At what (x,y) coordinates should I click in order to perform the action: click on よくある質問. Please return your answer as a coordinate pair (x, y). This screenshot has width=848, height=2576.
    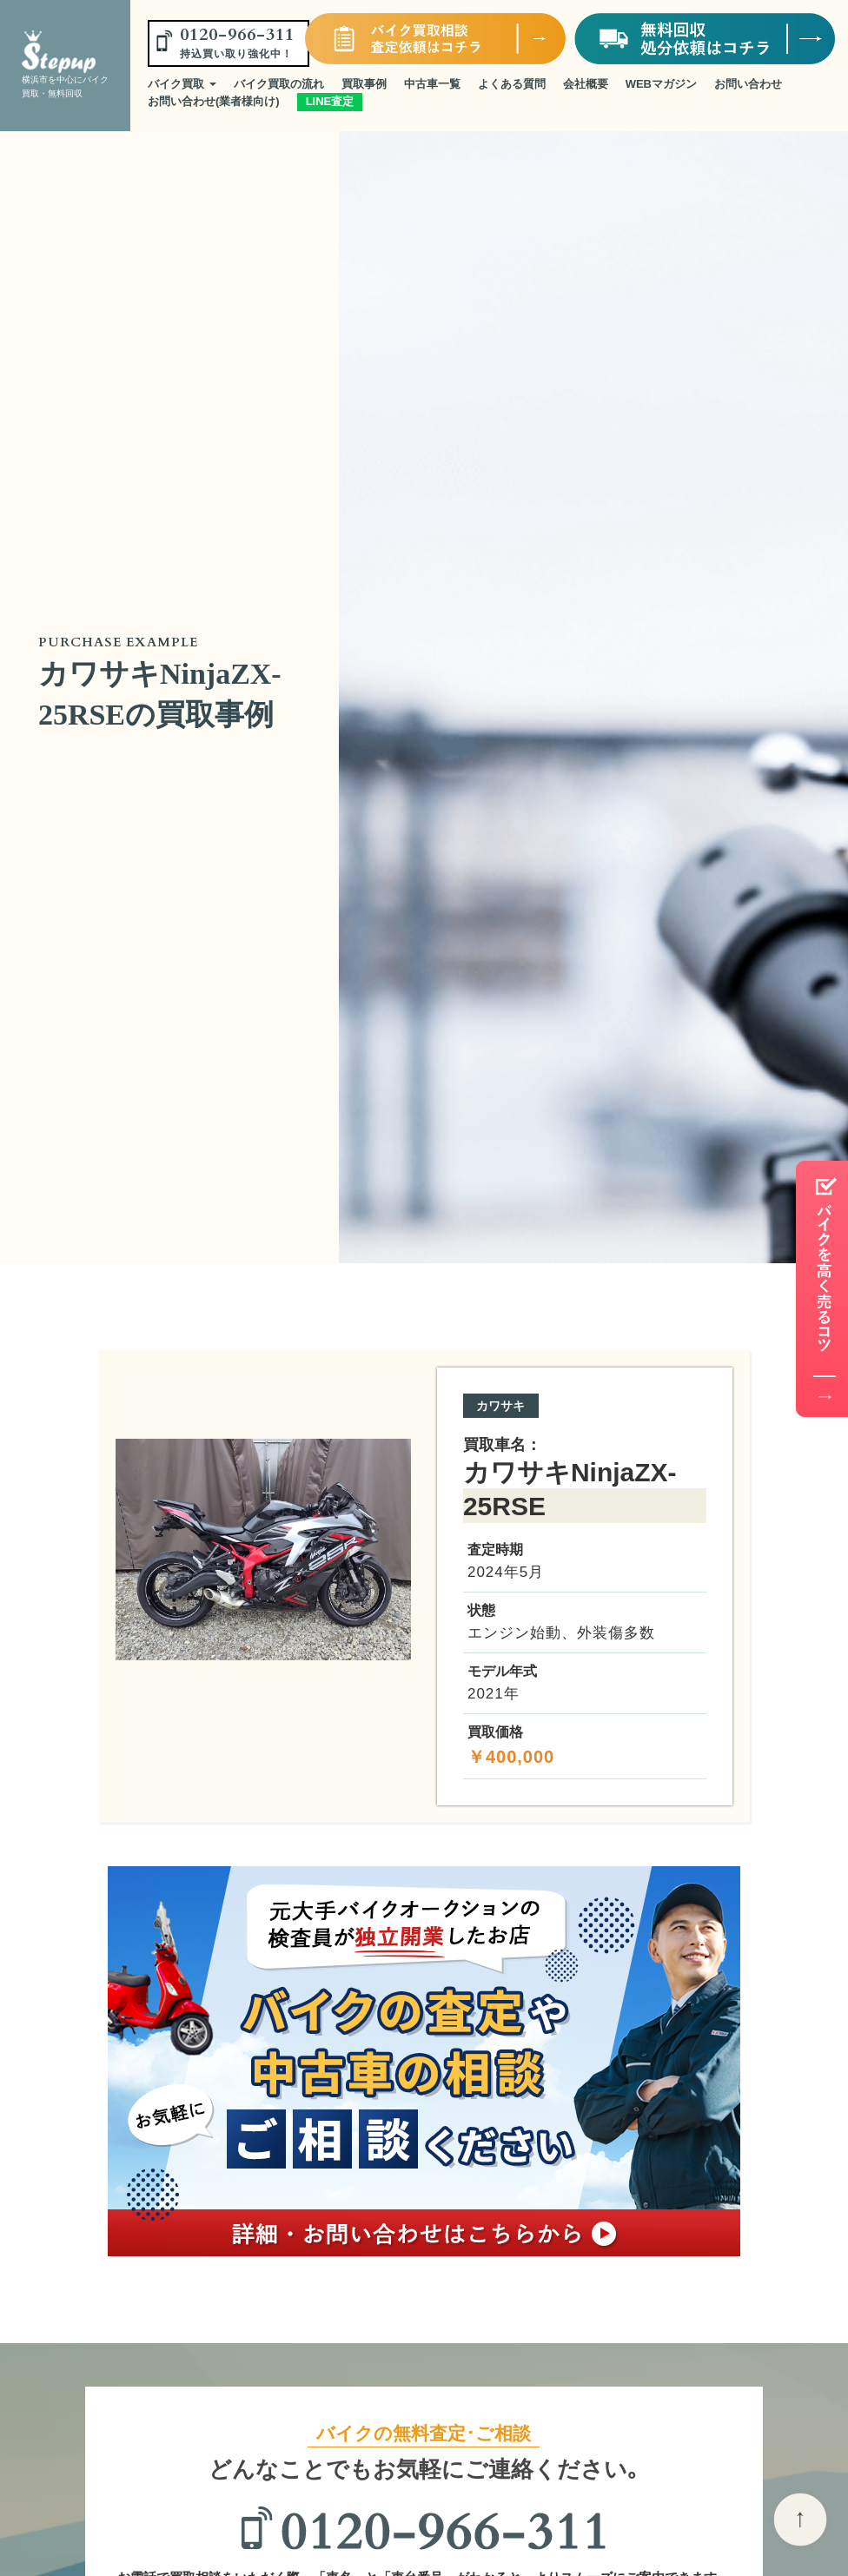
    Looking at the image, I should click on (512, 83).